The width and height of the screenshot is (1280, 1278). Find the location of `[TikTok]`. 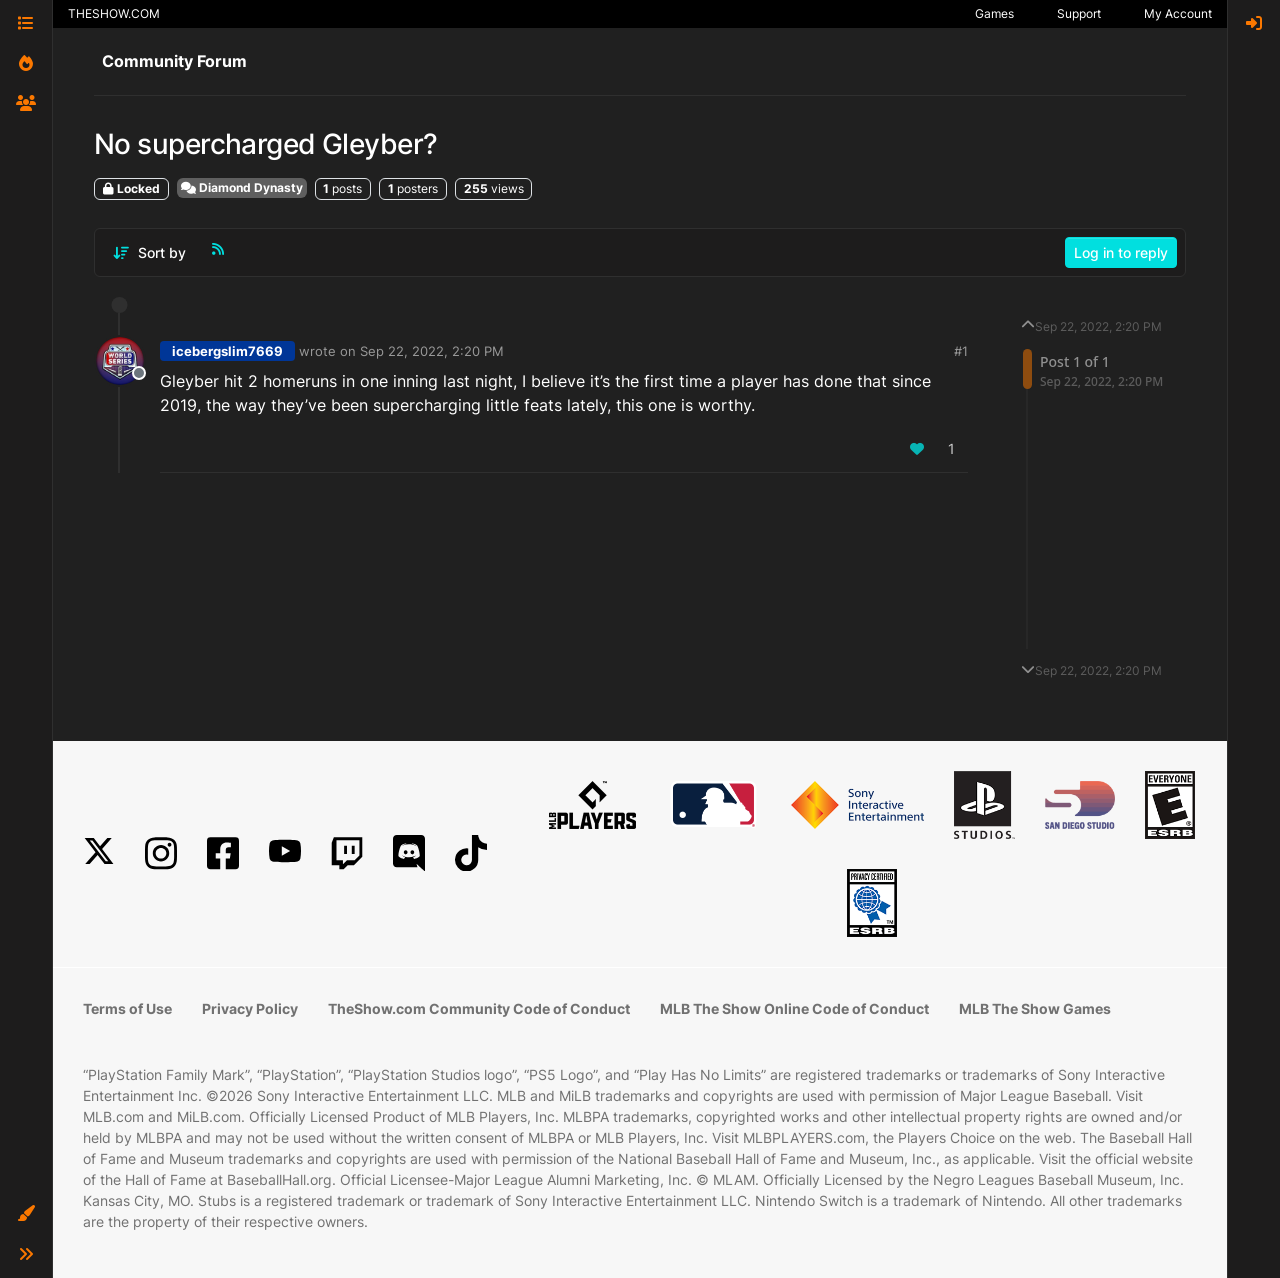

[TikTok] is located at coordinates (471, 853).